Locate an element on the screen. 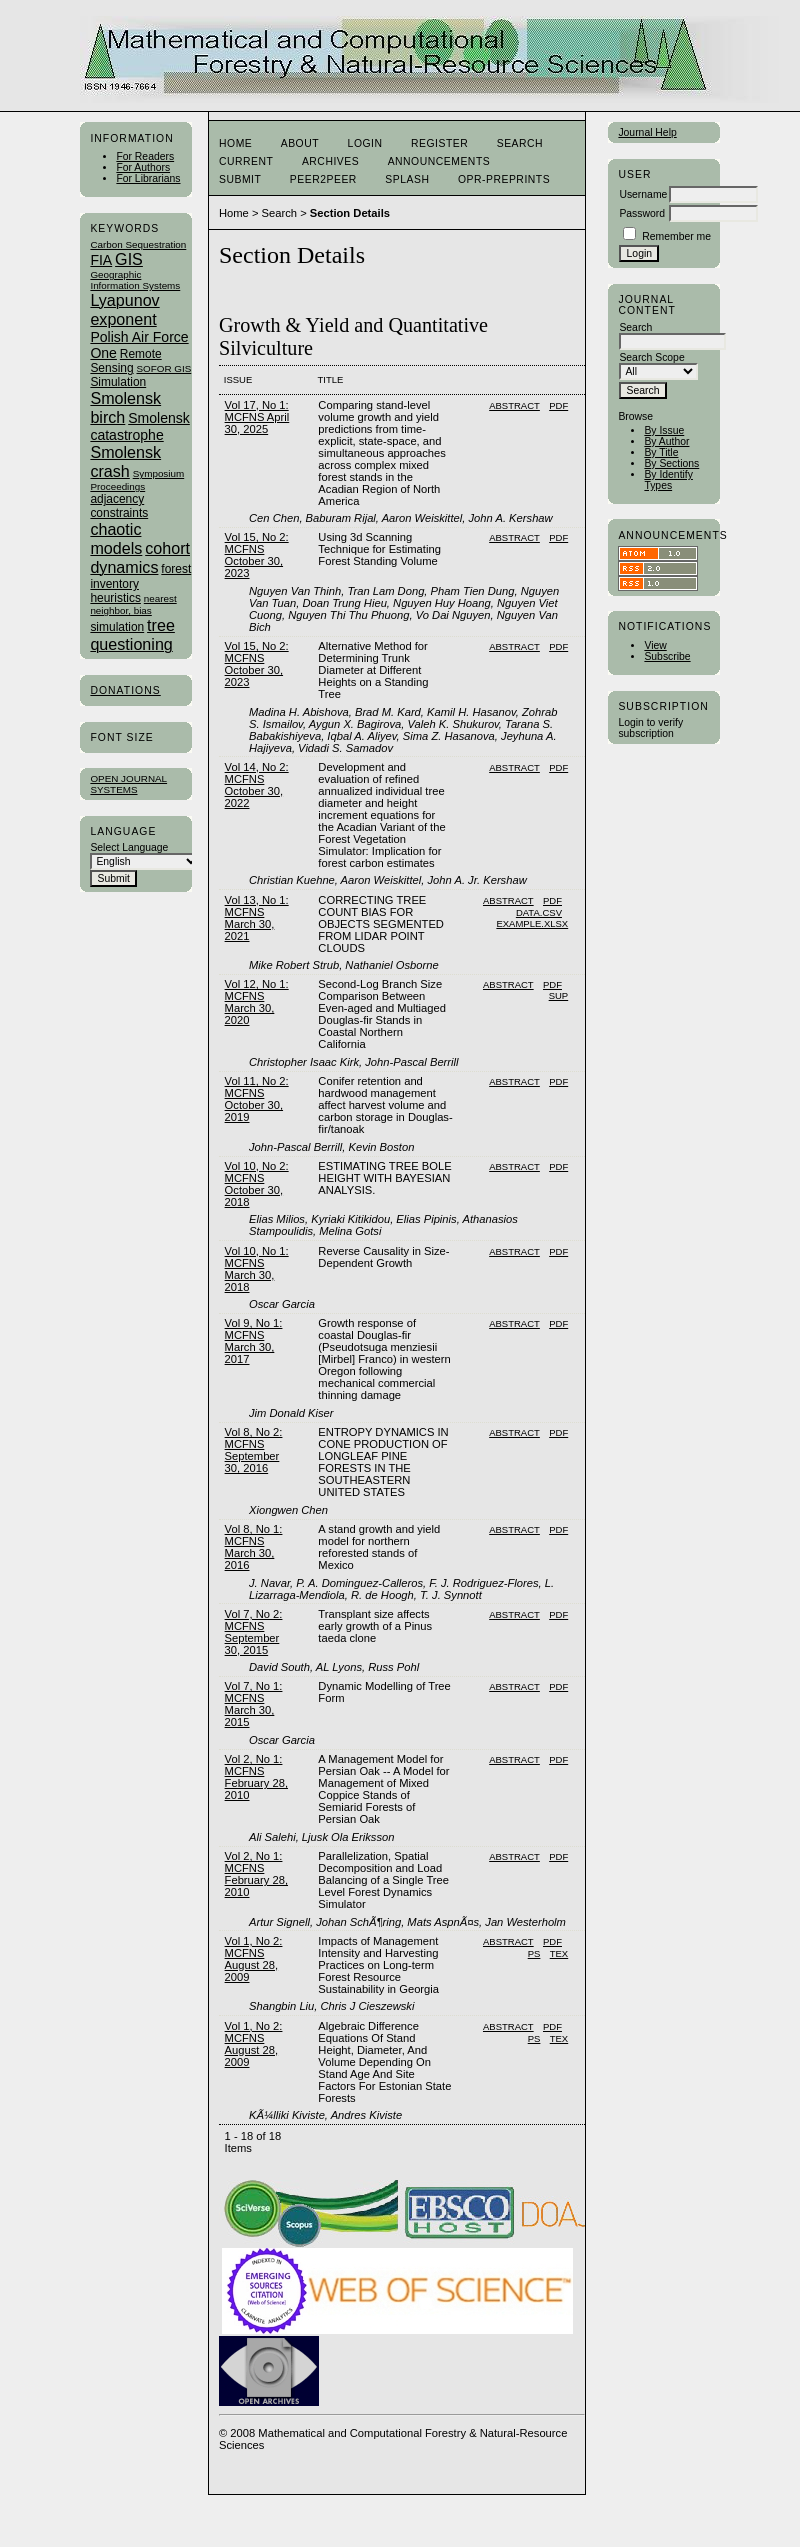  Section Details is located at coordinates (350, 213).